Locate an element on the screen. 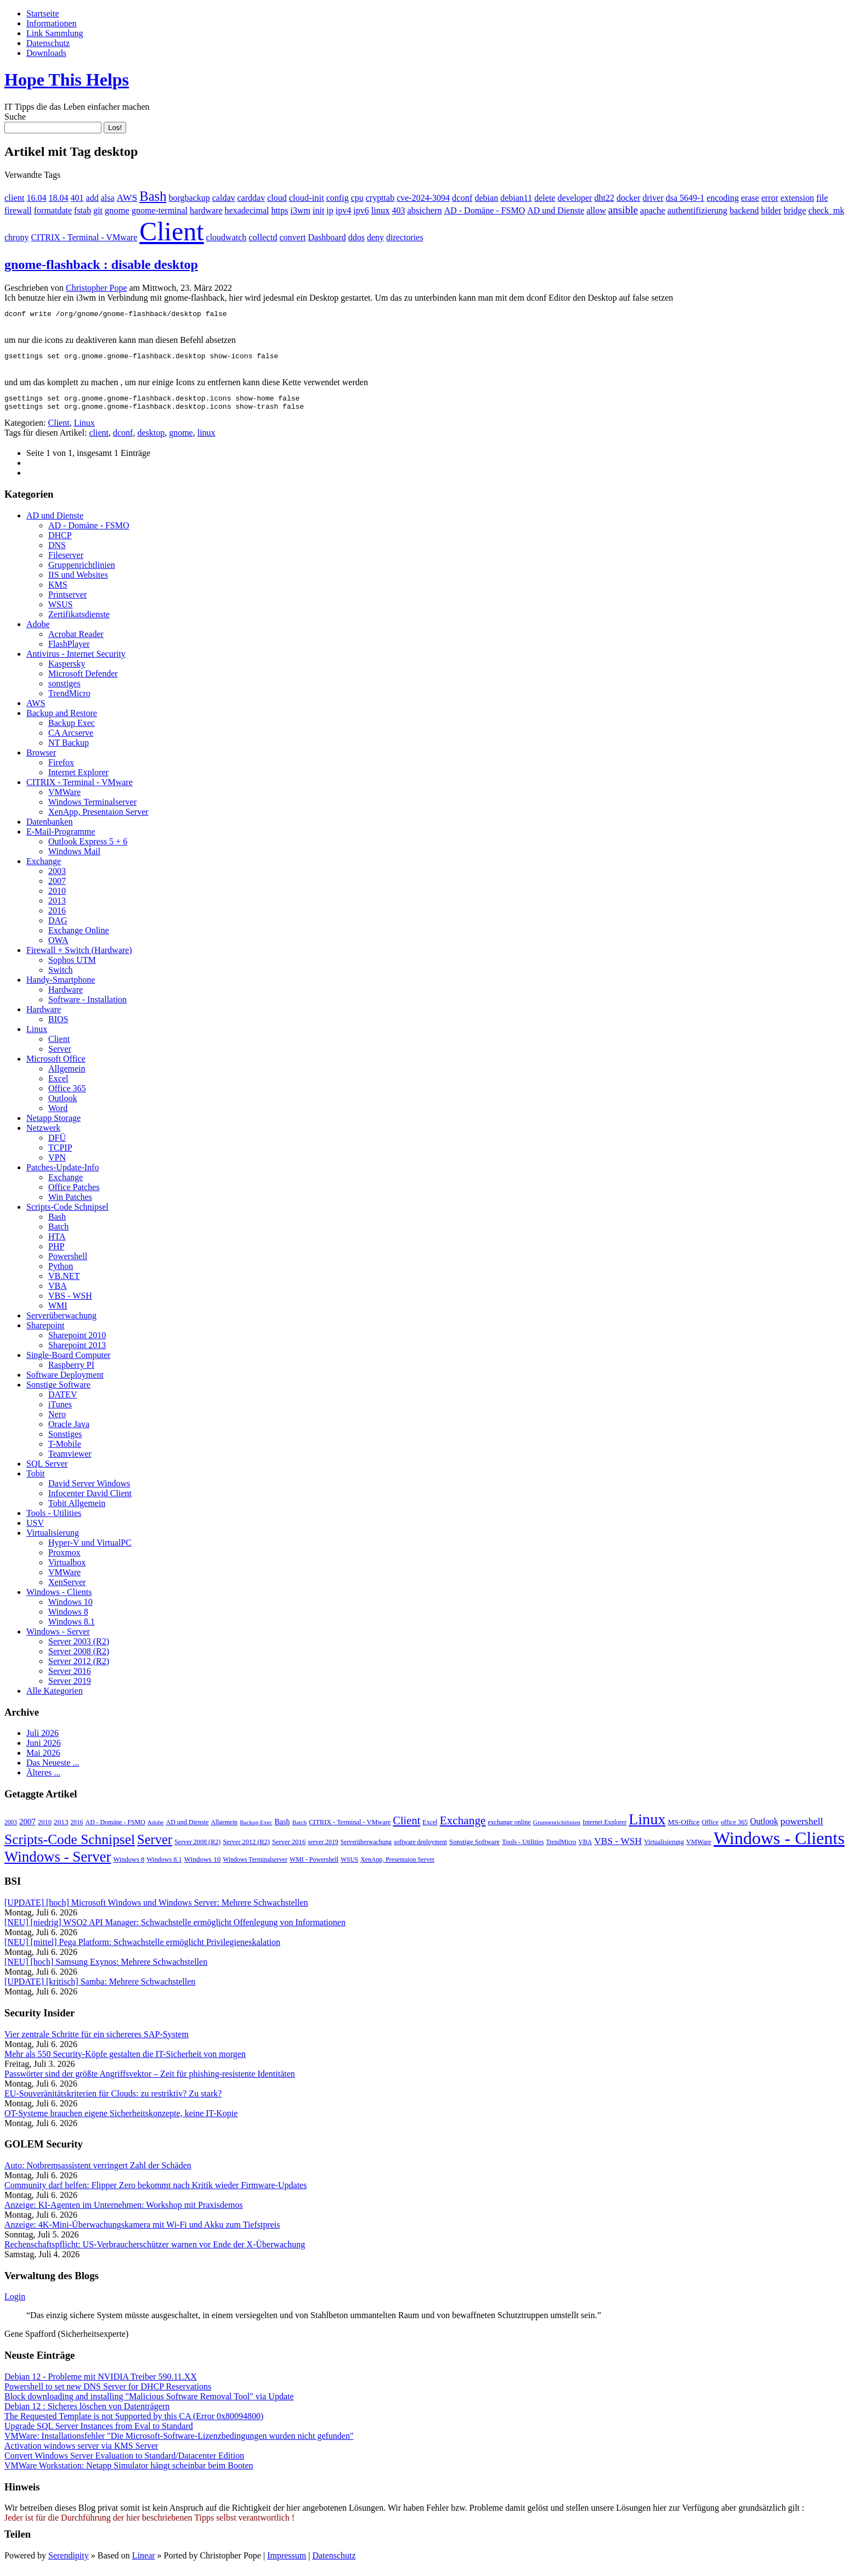 The height and width of the screenshot is (2576, 860). Datenschutz is located at coordinates (48, 43).